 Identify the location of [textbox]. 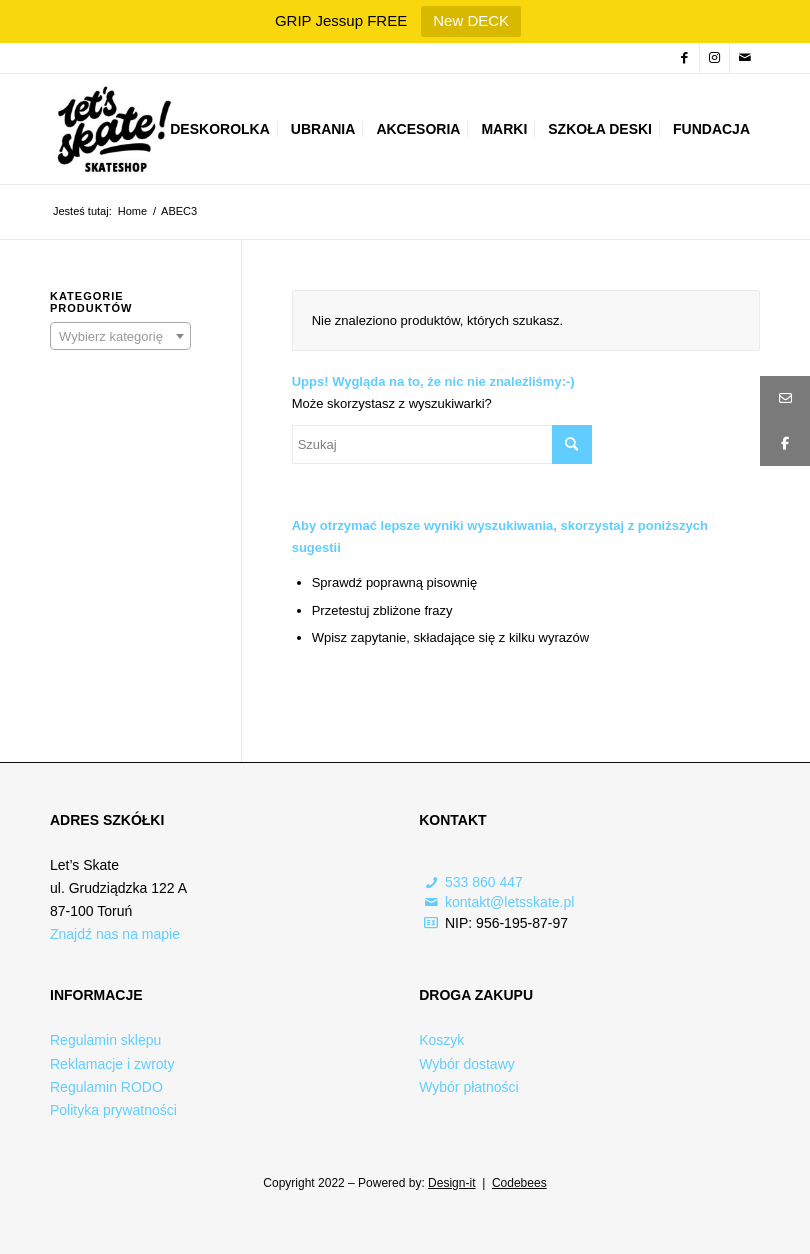
(120, 337).